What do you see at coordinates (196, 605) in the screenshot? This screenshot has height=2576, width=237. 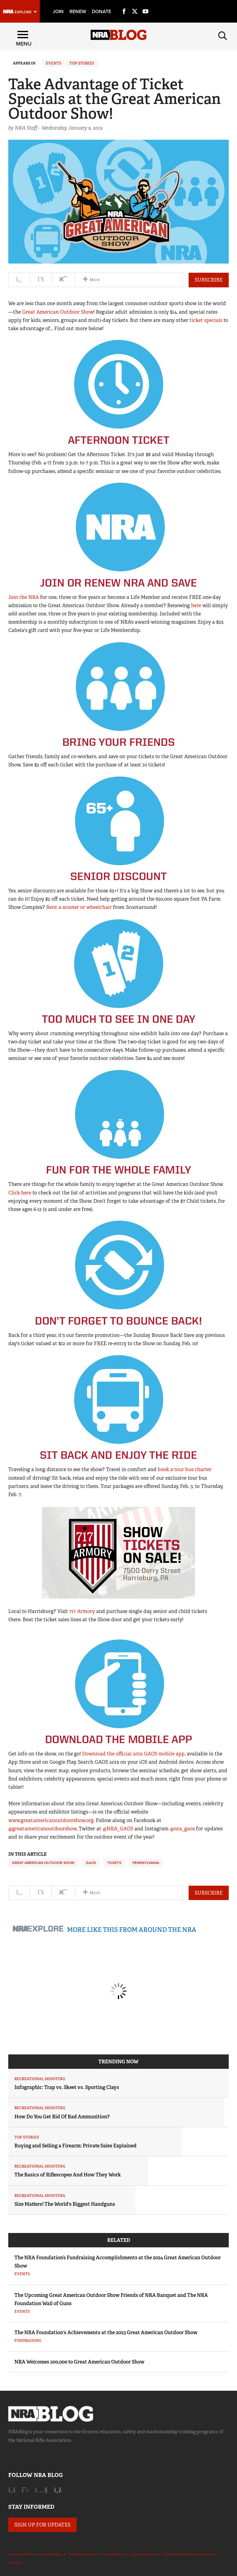 I see `here` at bounding box center [196, 605].